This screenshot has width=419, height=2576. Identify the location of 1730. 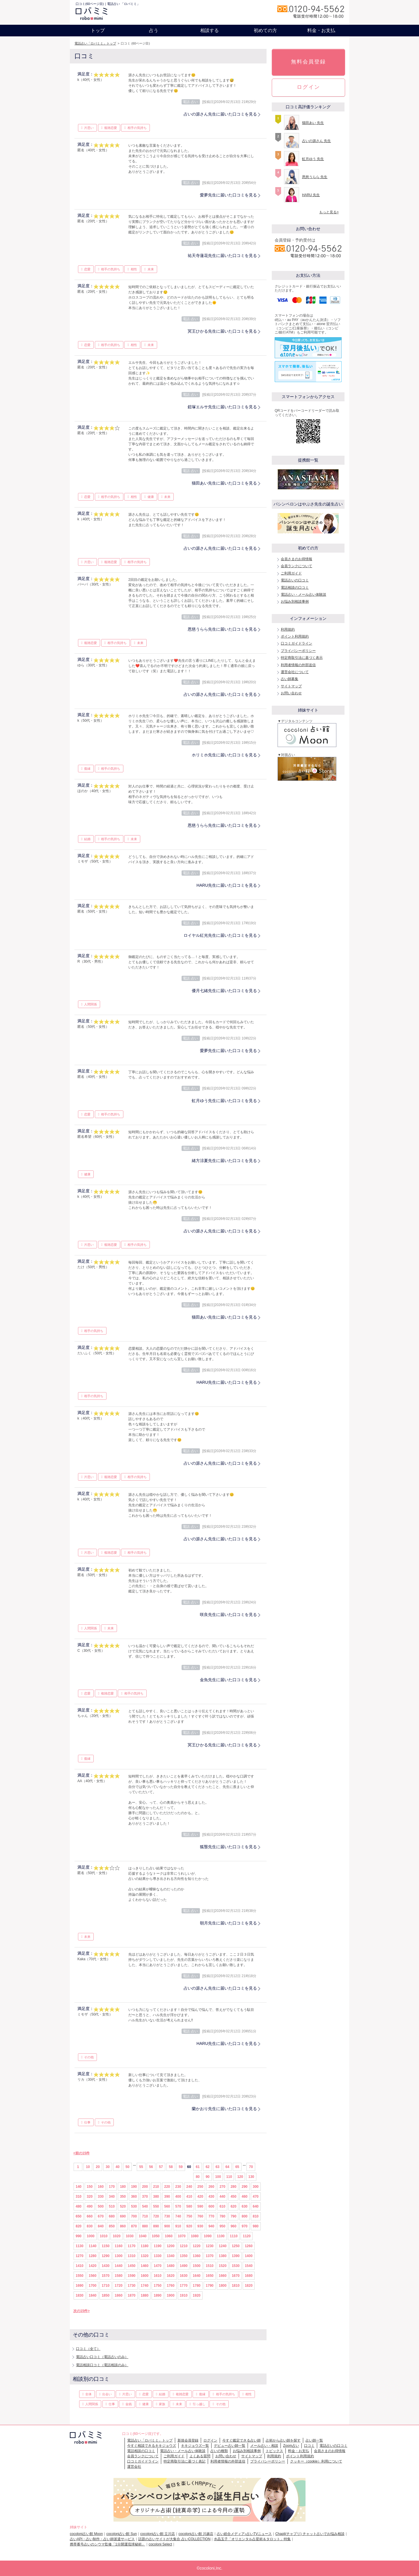
(132, 2286).